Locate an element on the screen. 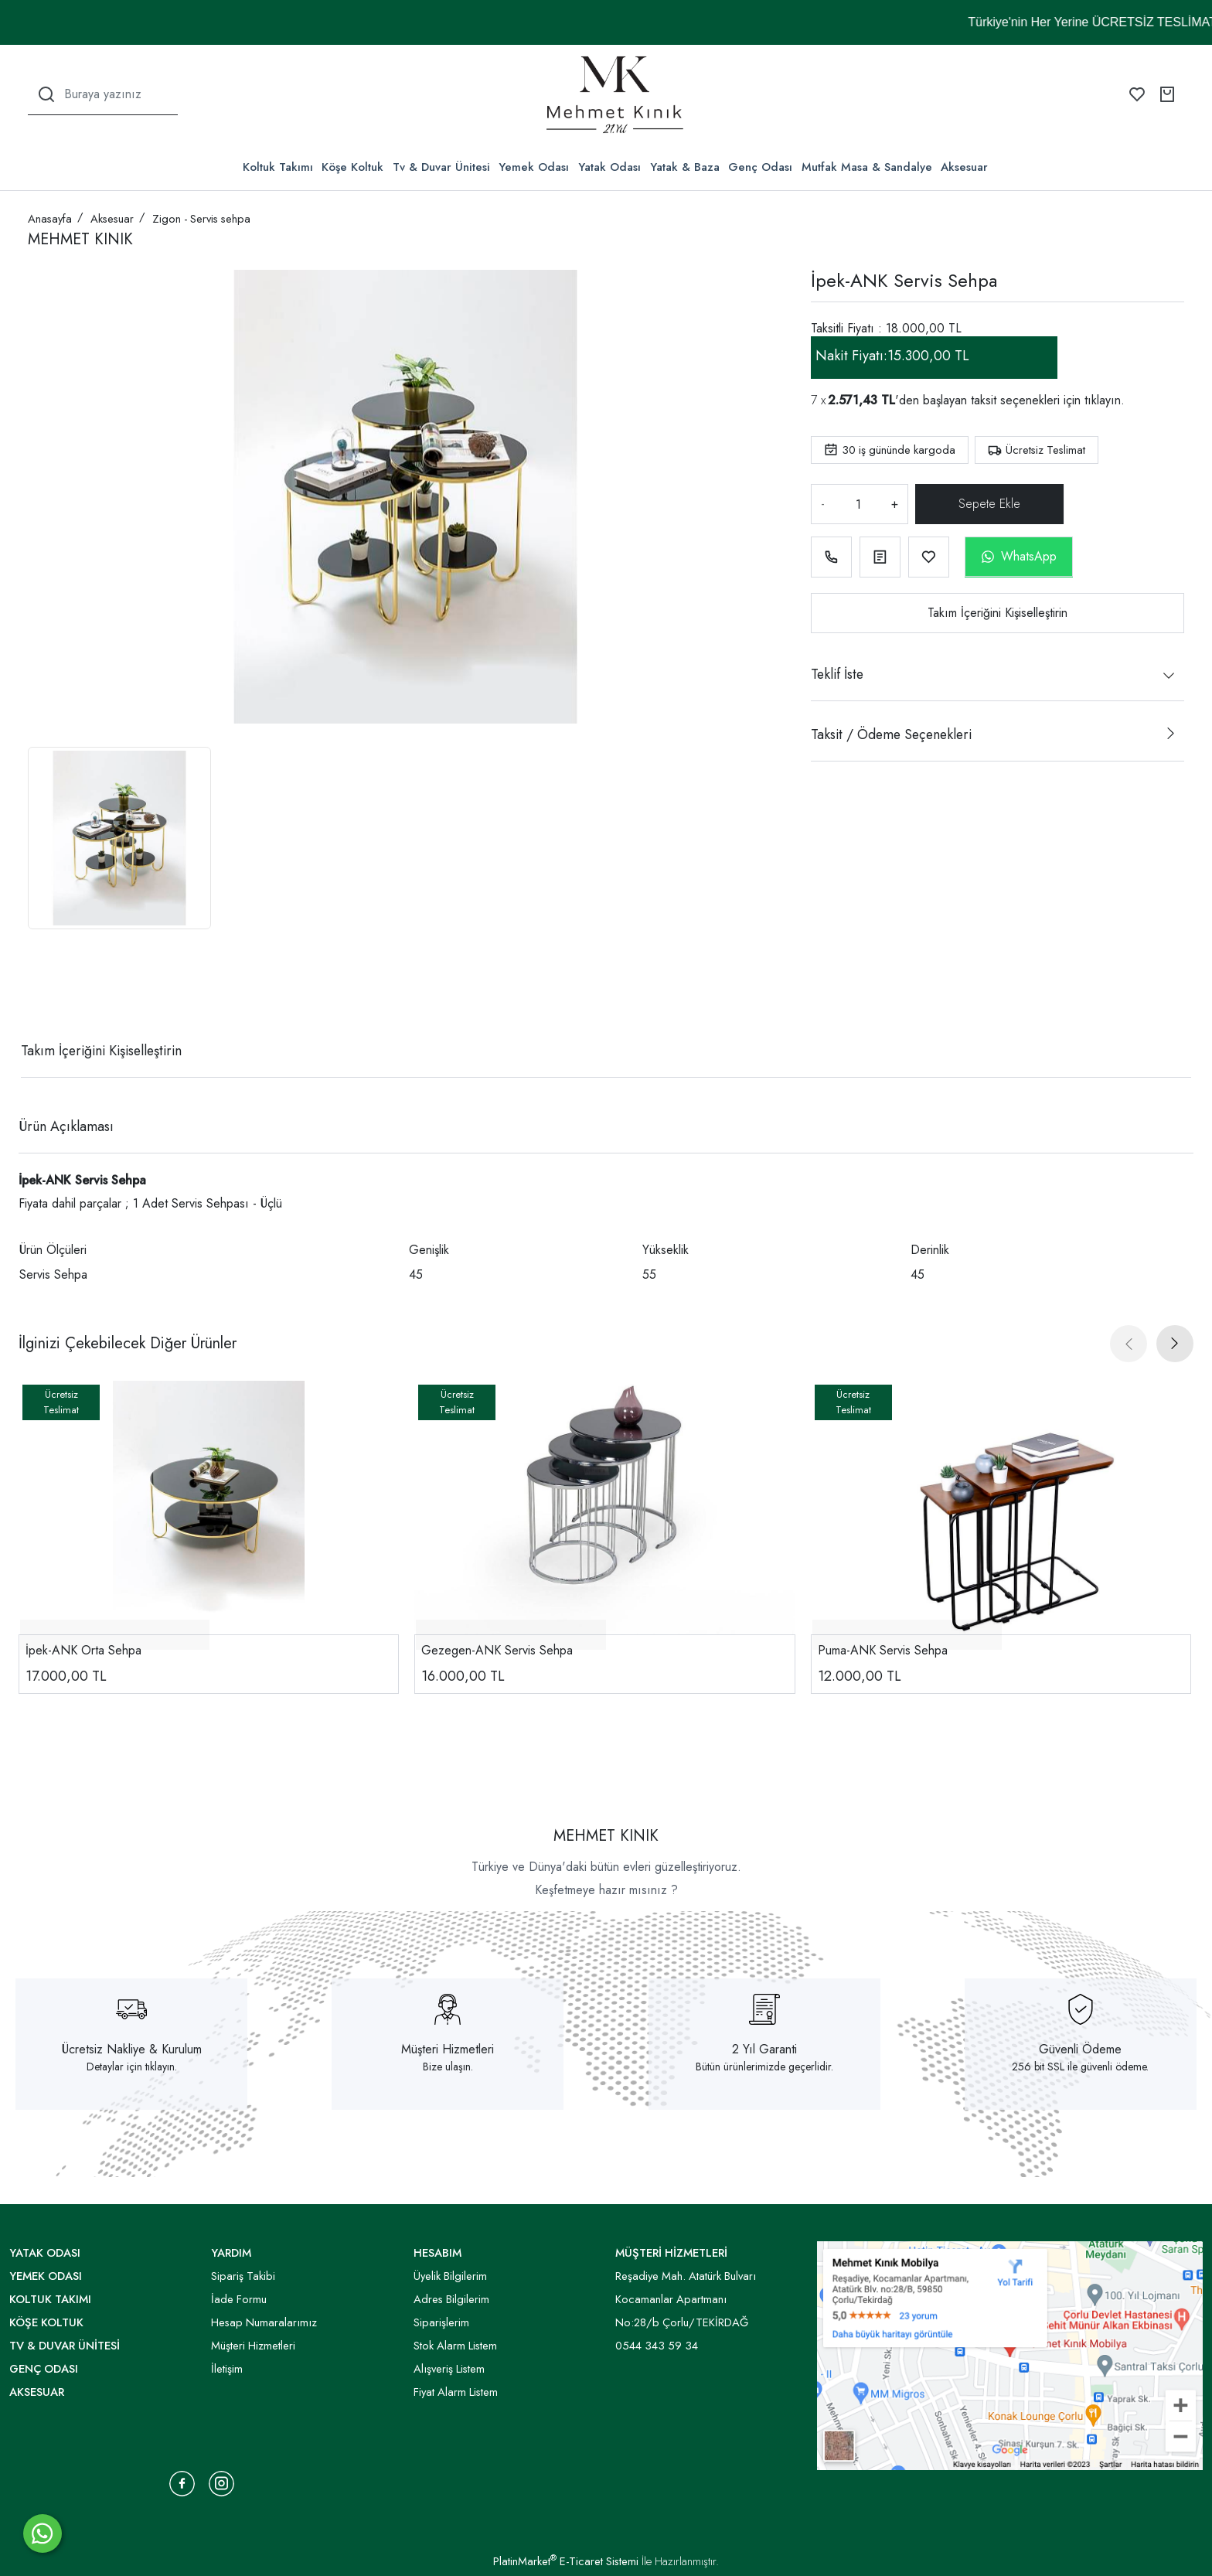 This screenshot has height=2576, width=1212. Köşe Koltuk is located at coordinates (352, 166).